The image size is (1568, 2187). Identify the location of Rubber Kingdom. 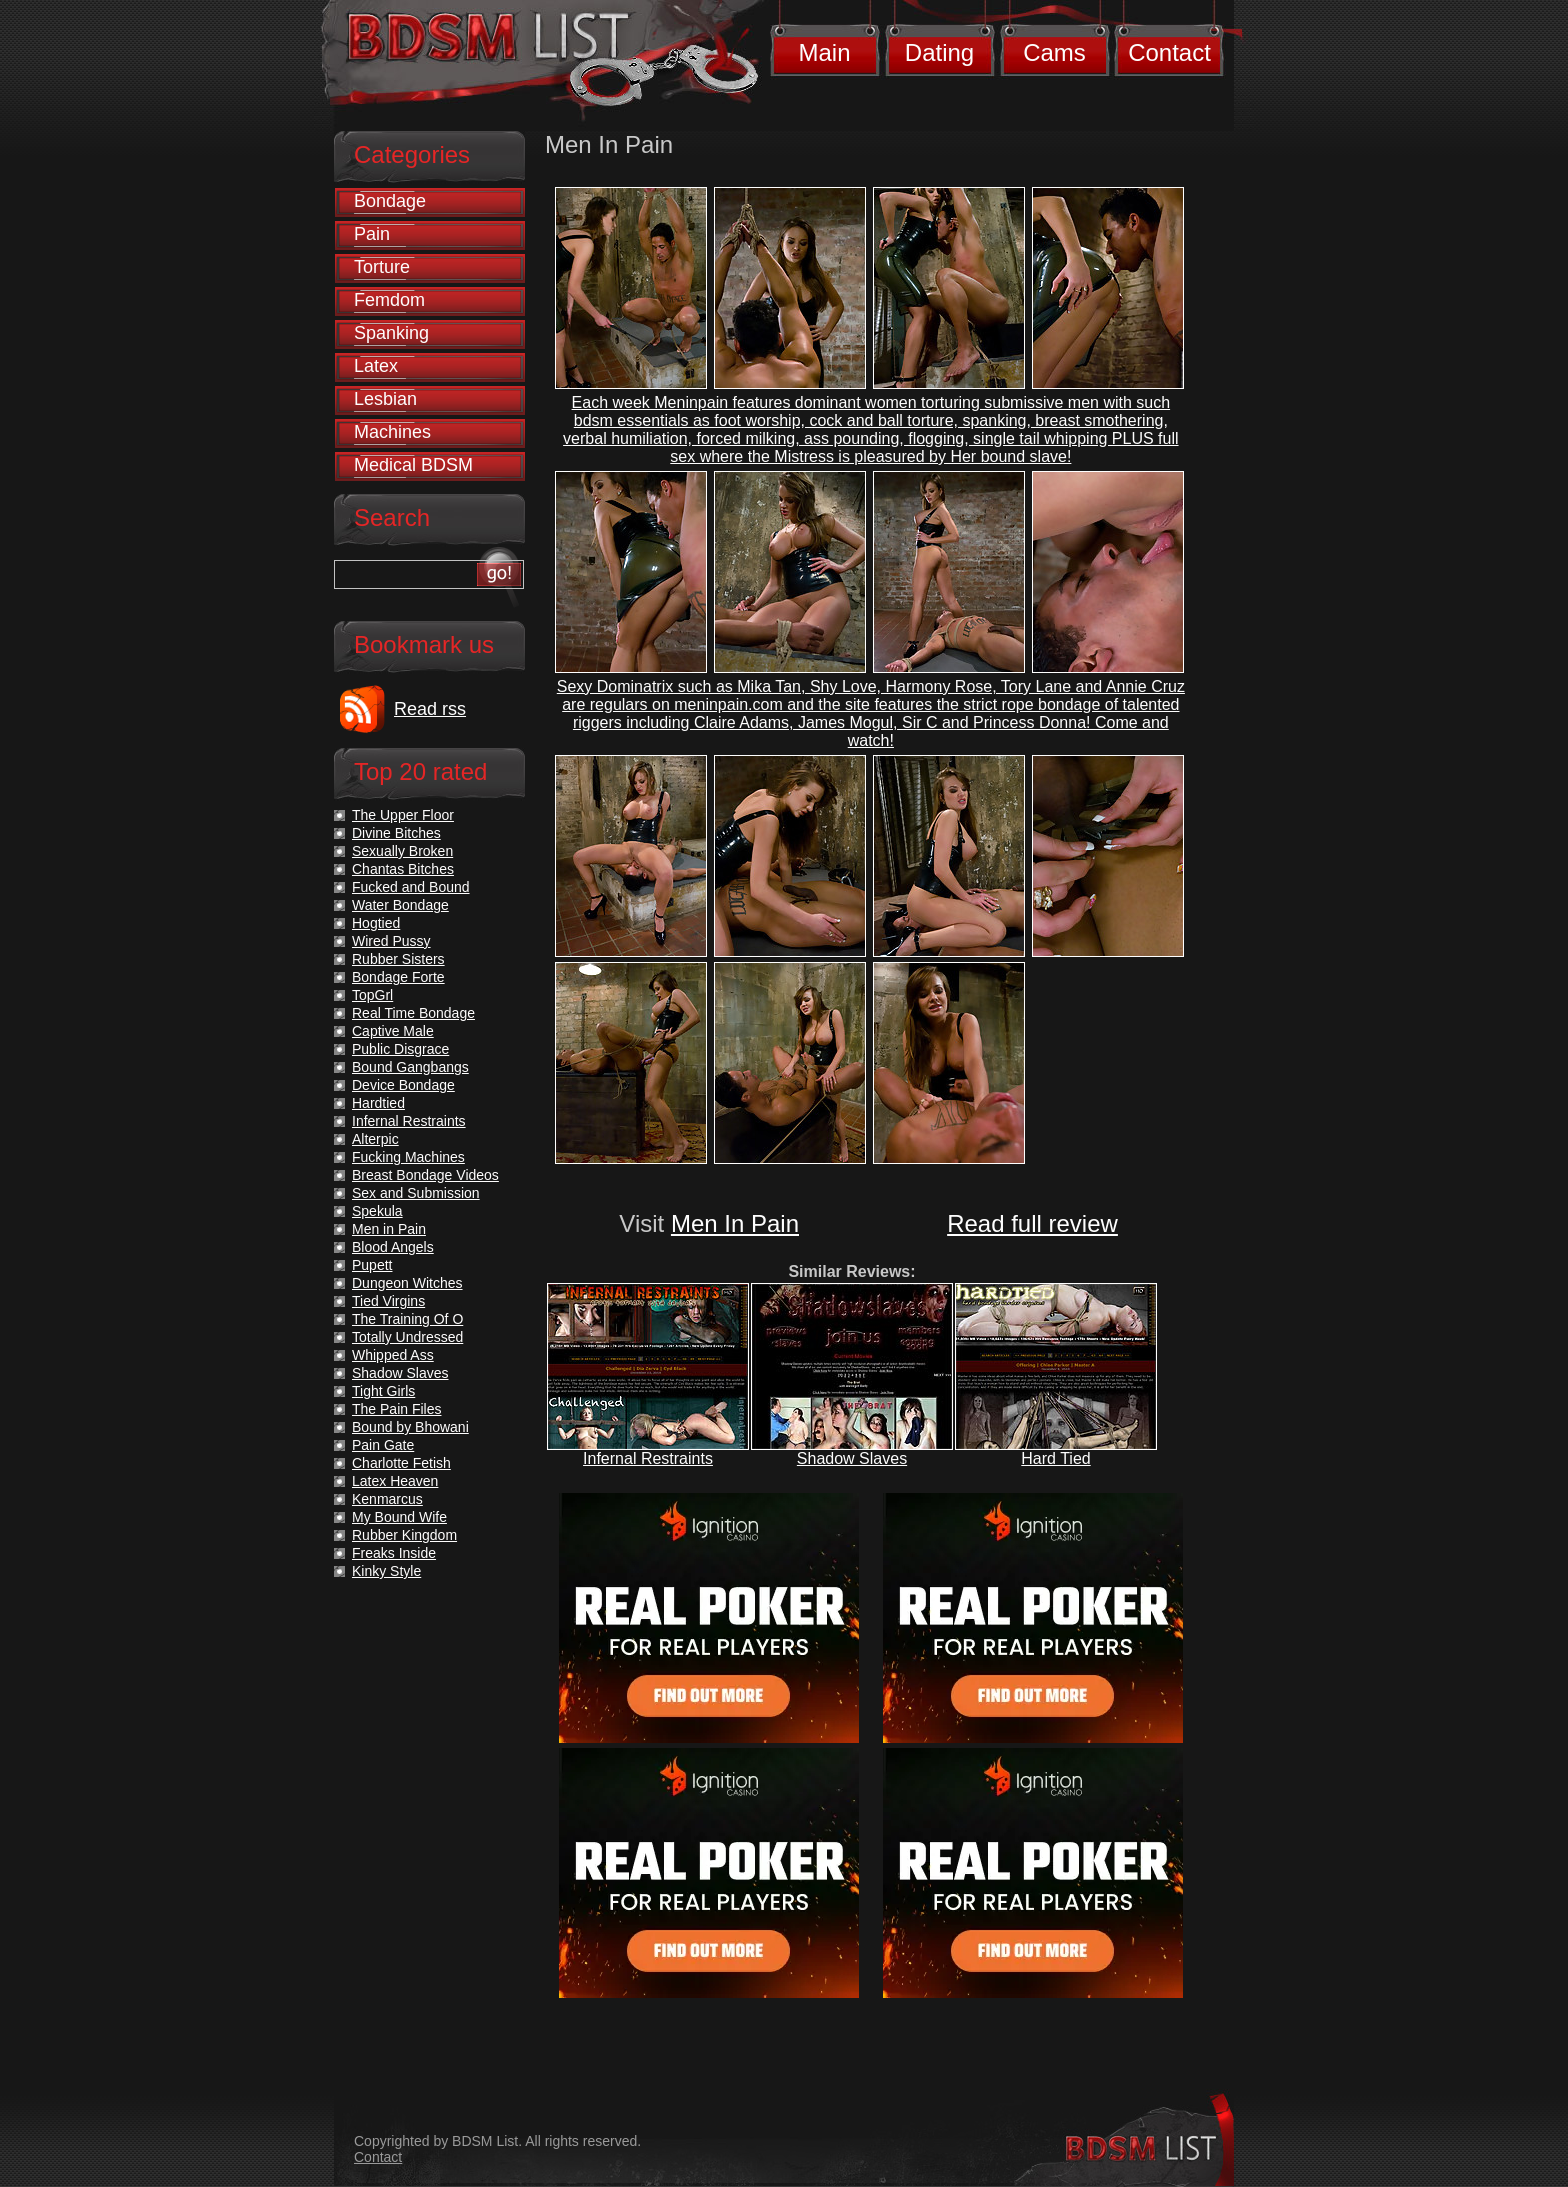
(404, 1535).